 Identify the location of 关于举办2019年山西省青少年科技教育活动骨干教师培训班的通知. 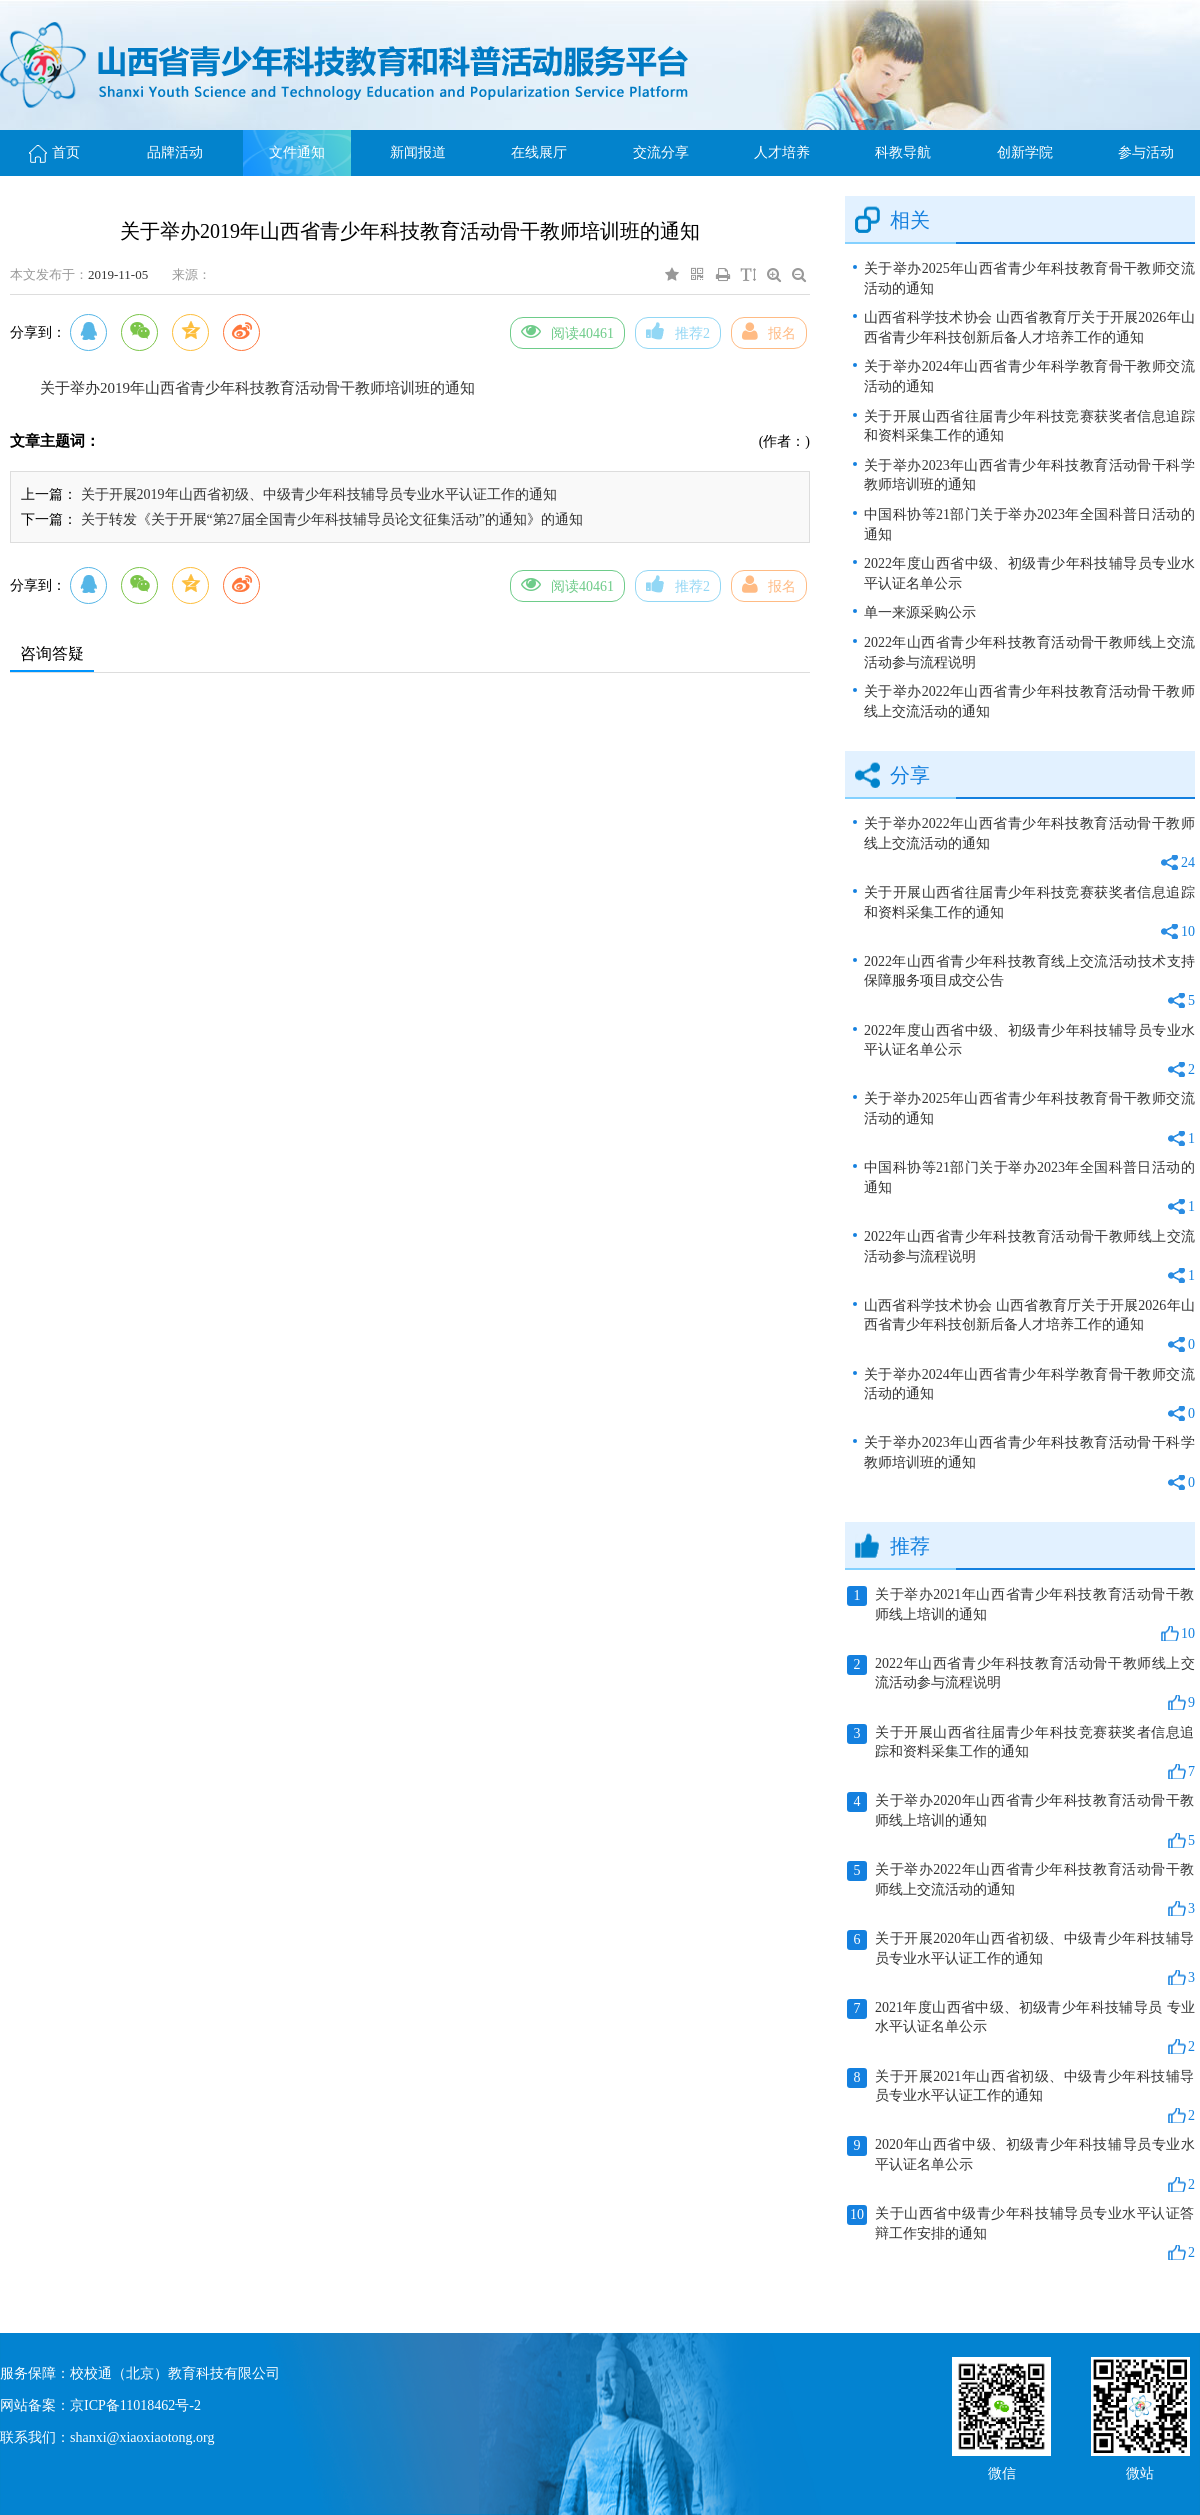
(257, 388).